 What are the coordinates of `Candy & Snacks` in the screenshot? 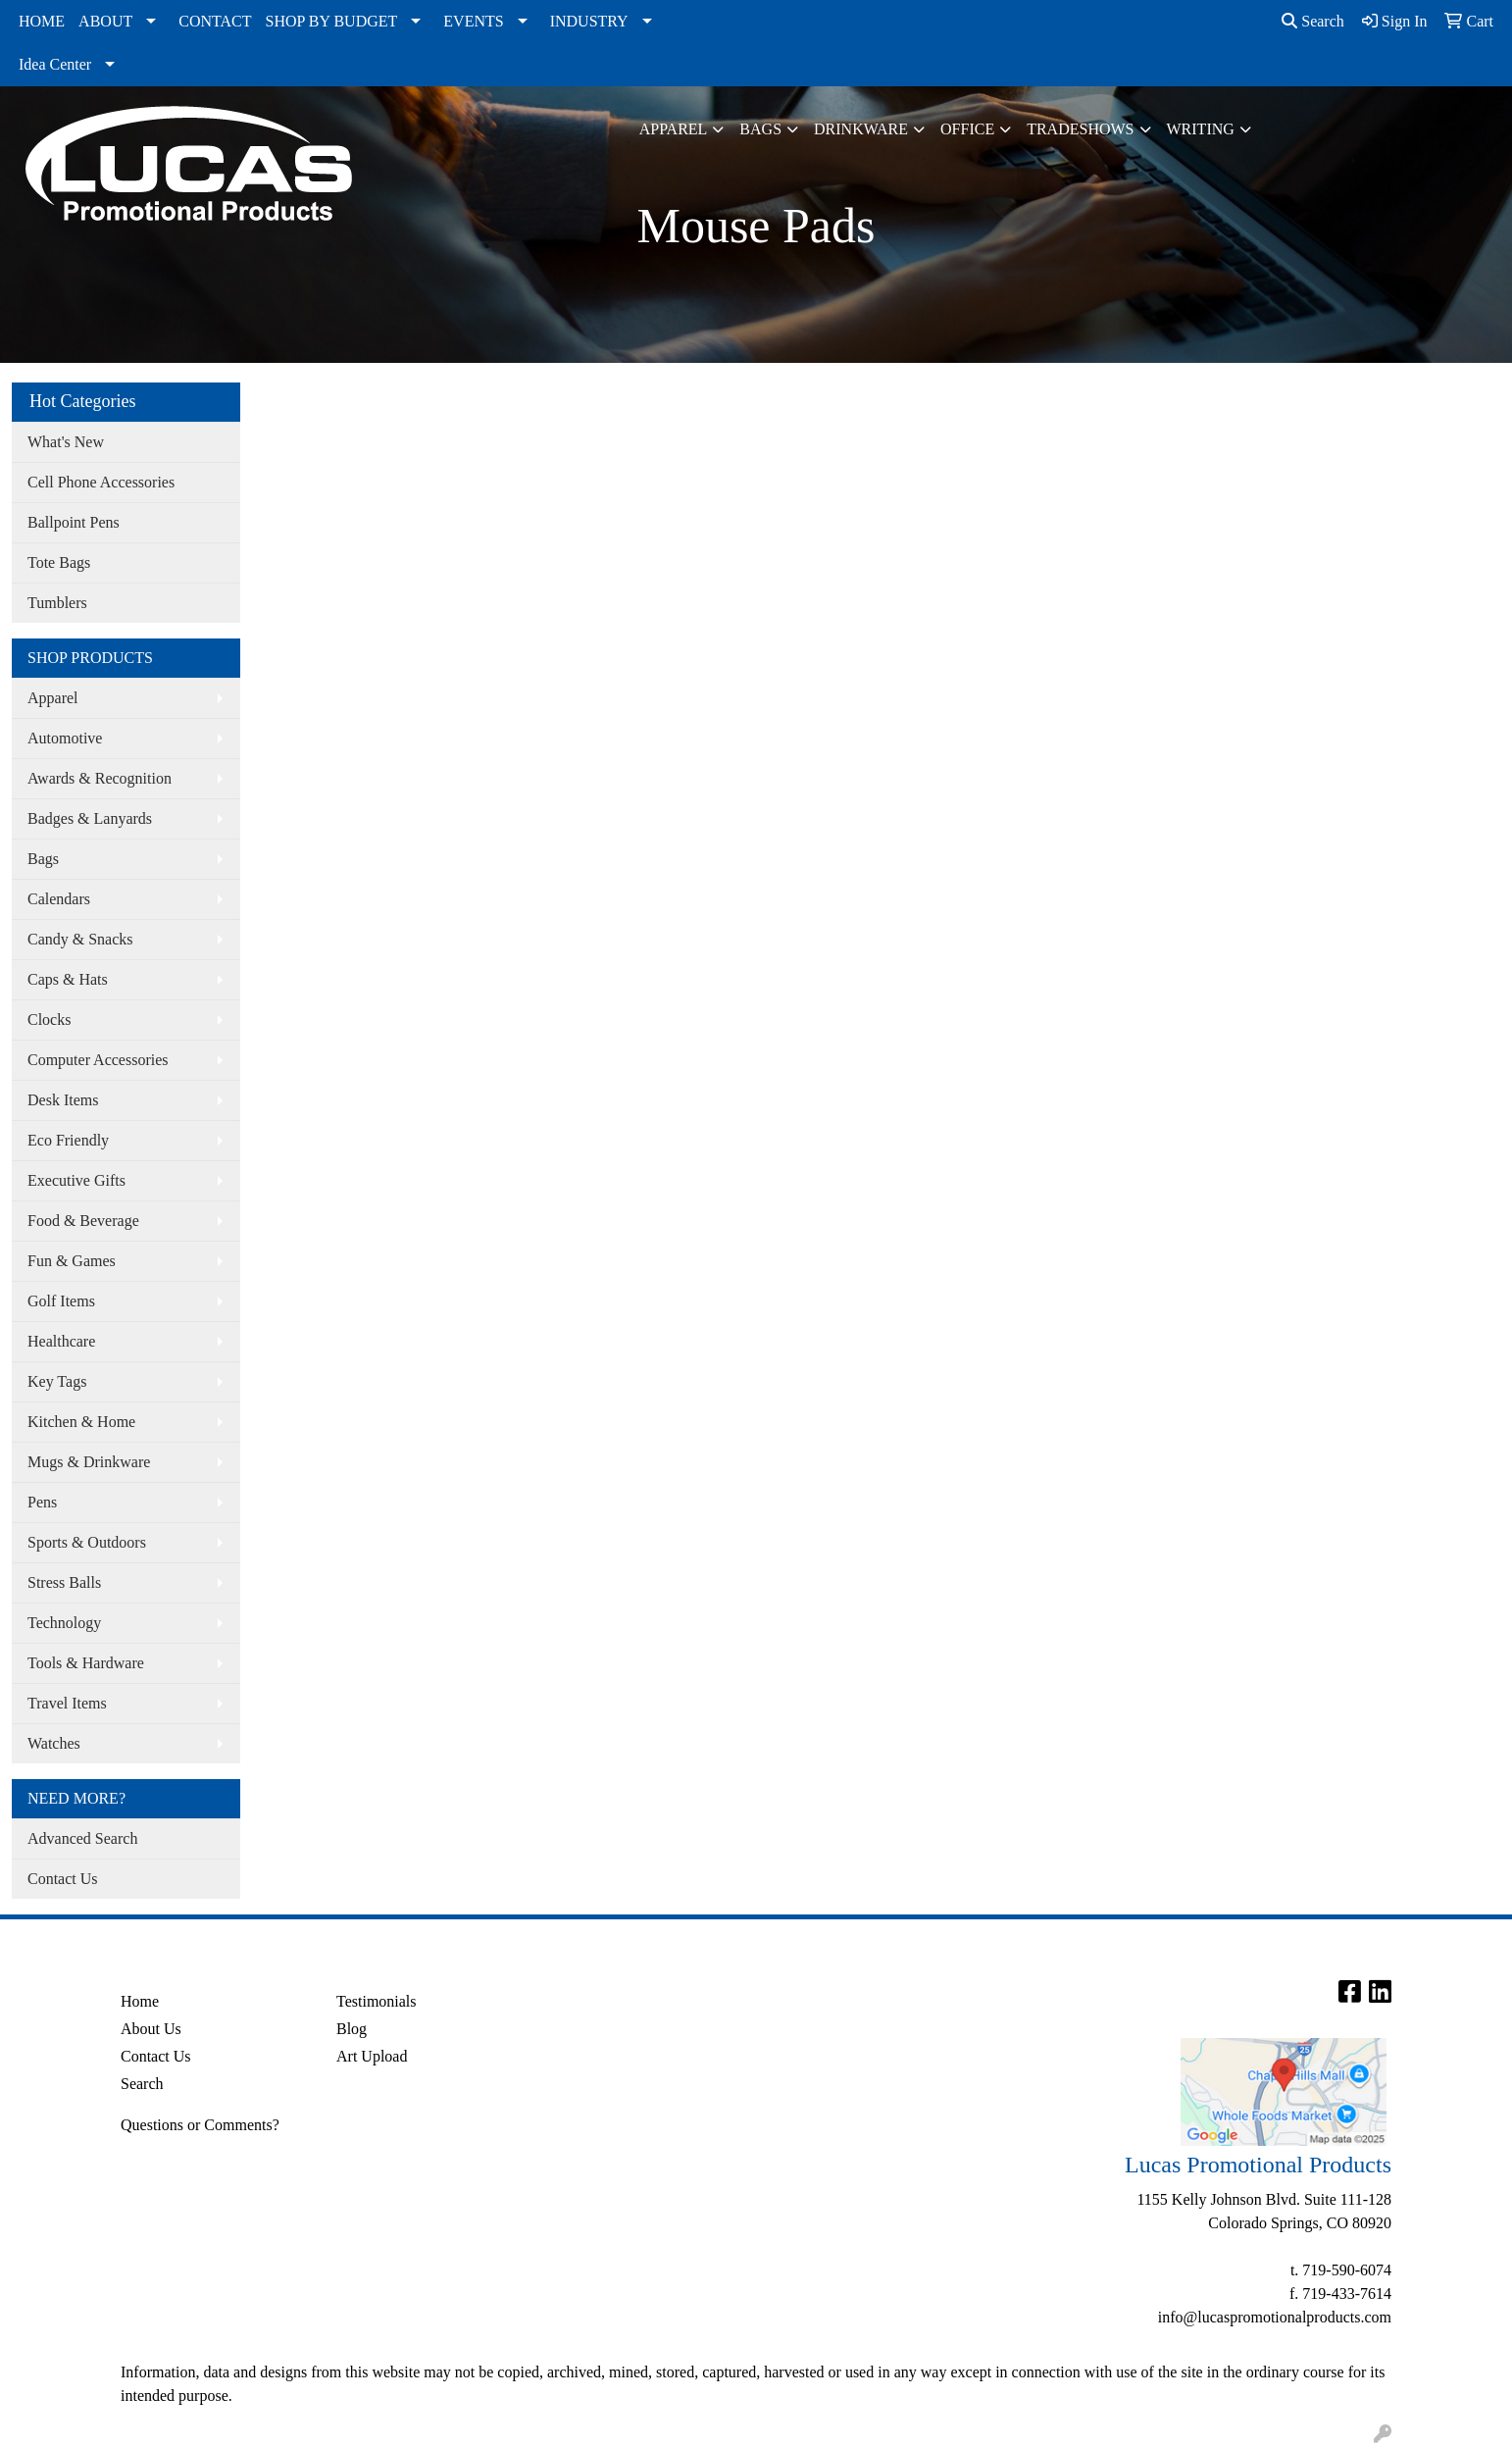 It's located at (80, 939).